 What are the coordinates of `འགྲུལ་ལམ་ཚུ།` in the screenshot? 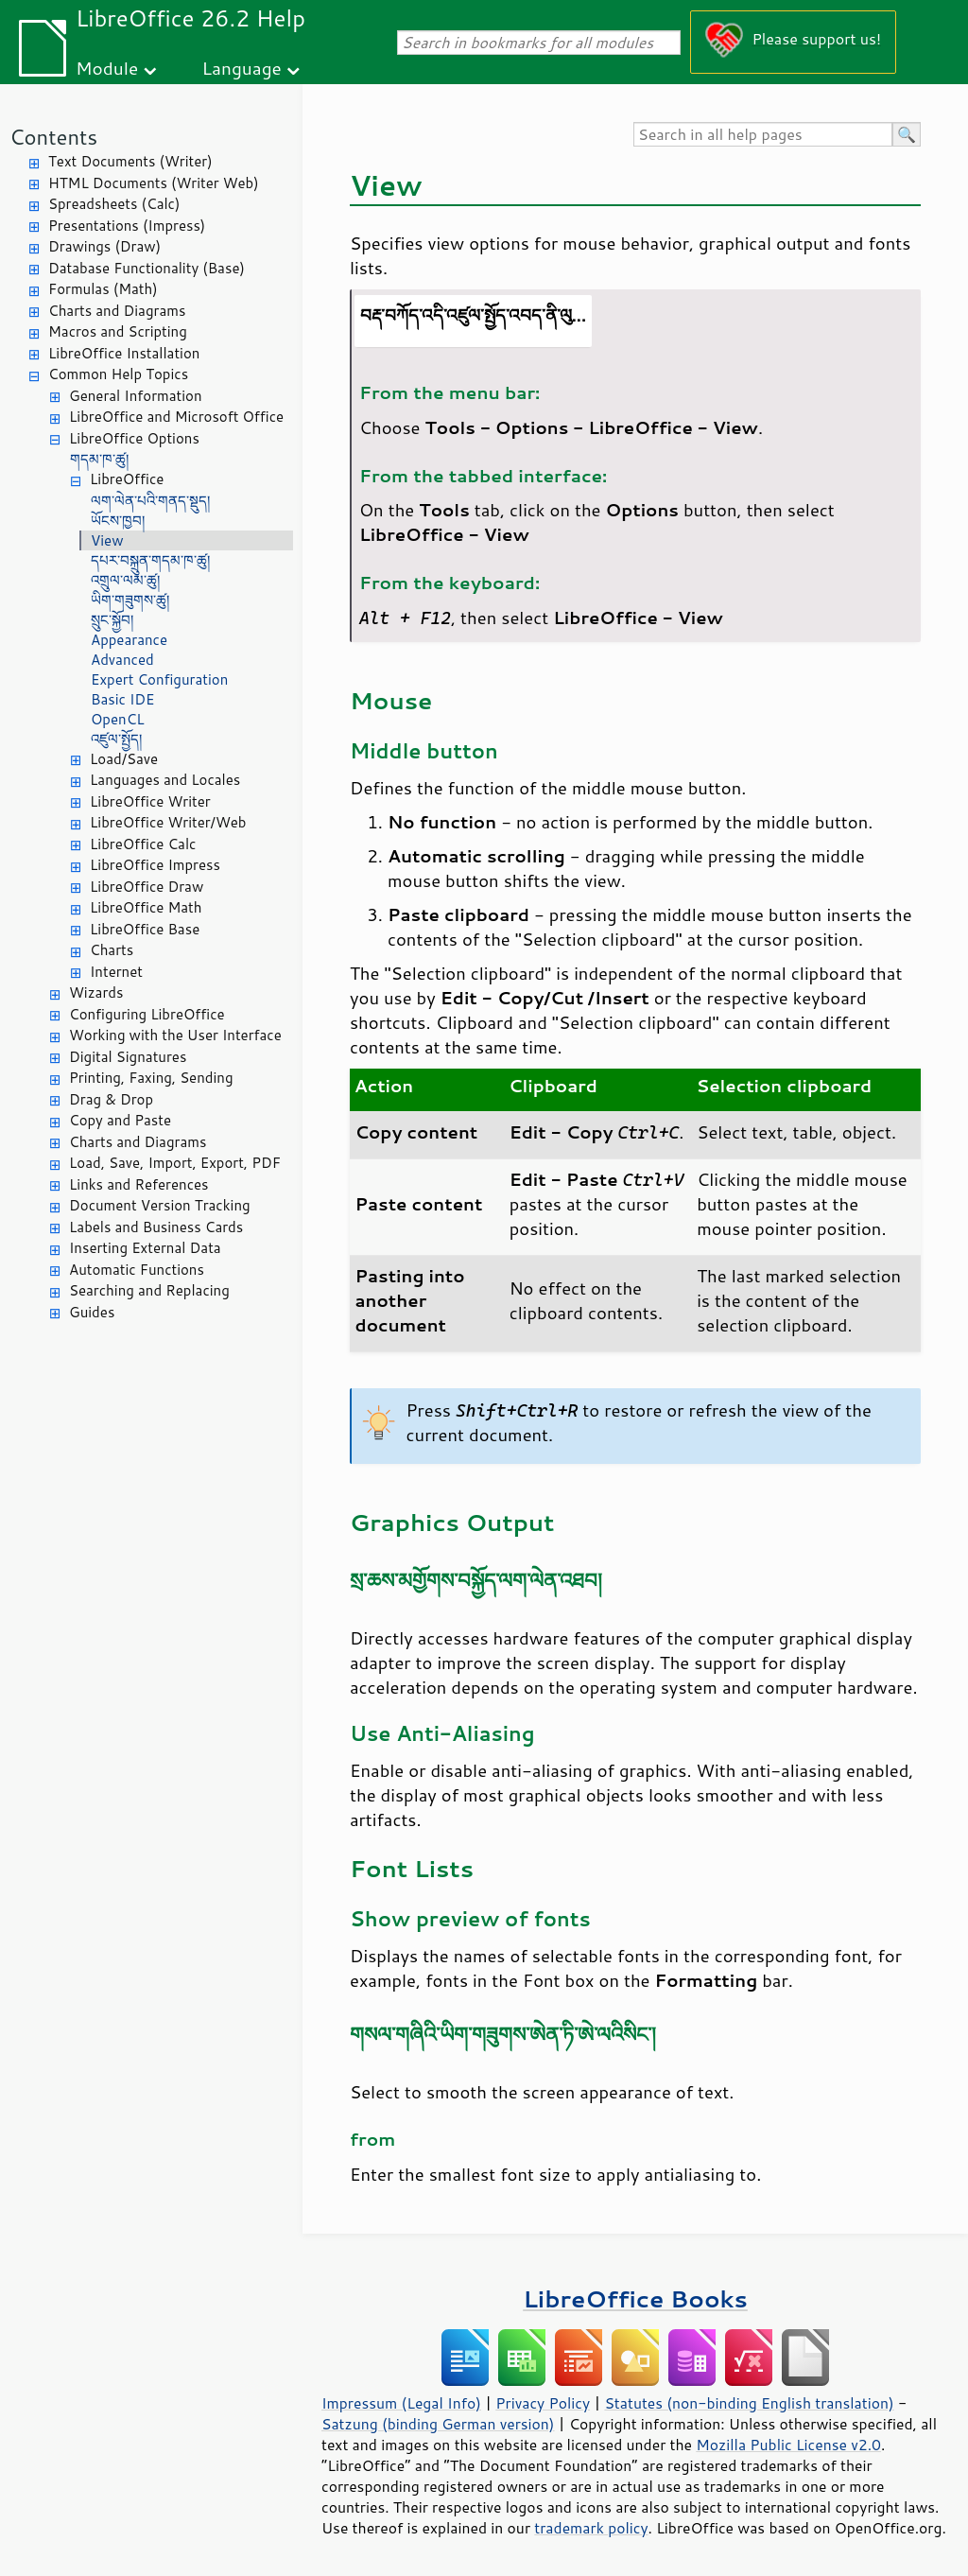 It's located at (125, 580).